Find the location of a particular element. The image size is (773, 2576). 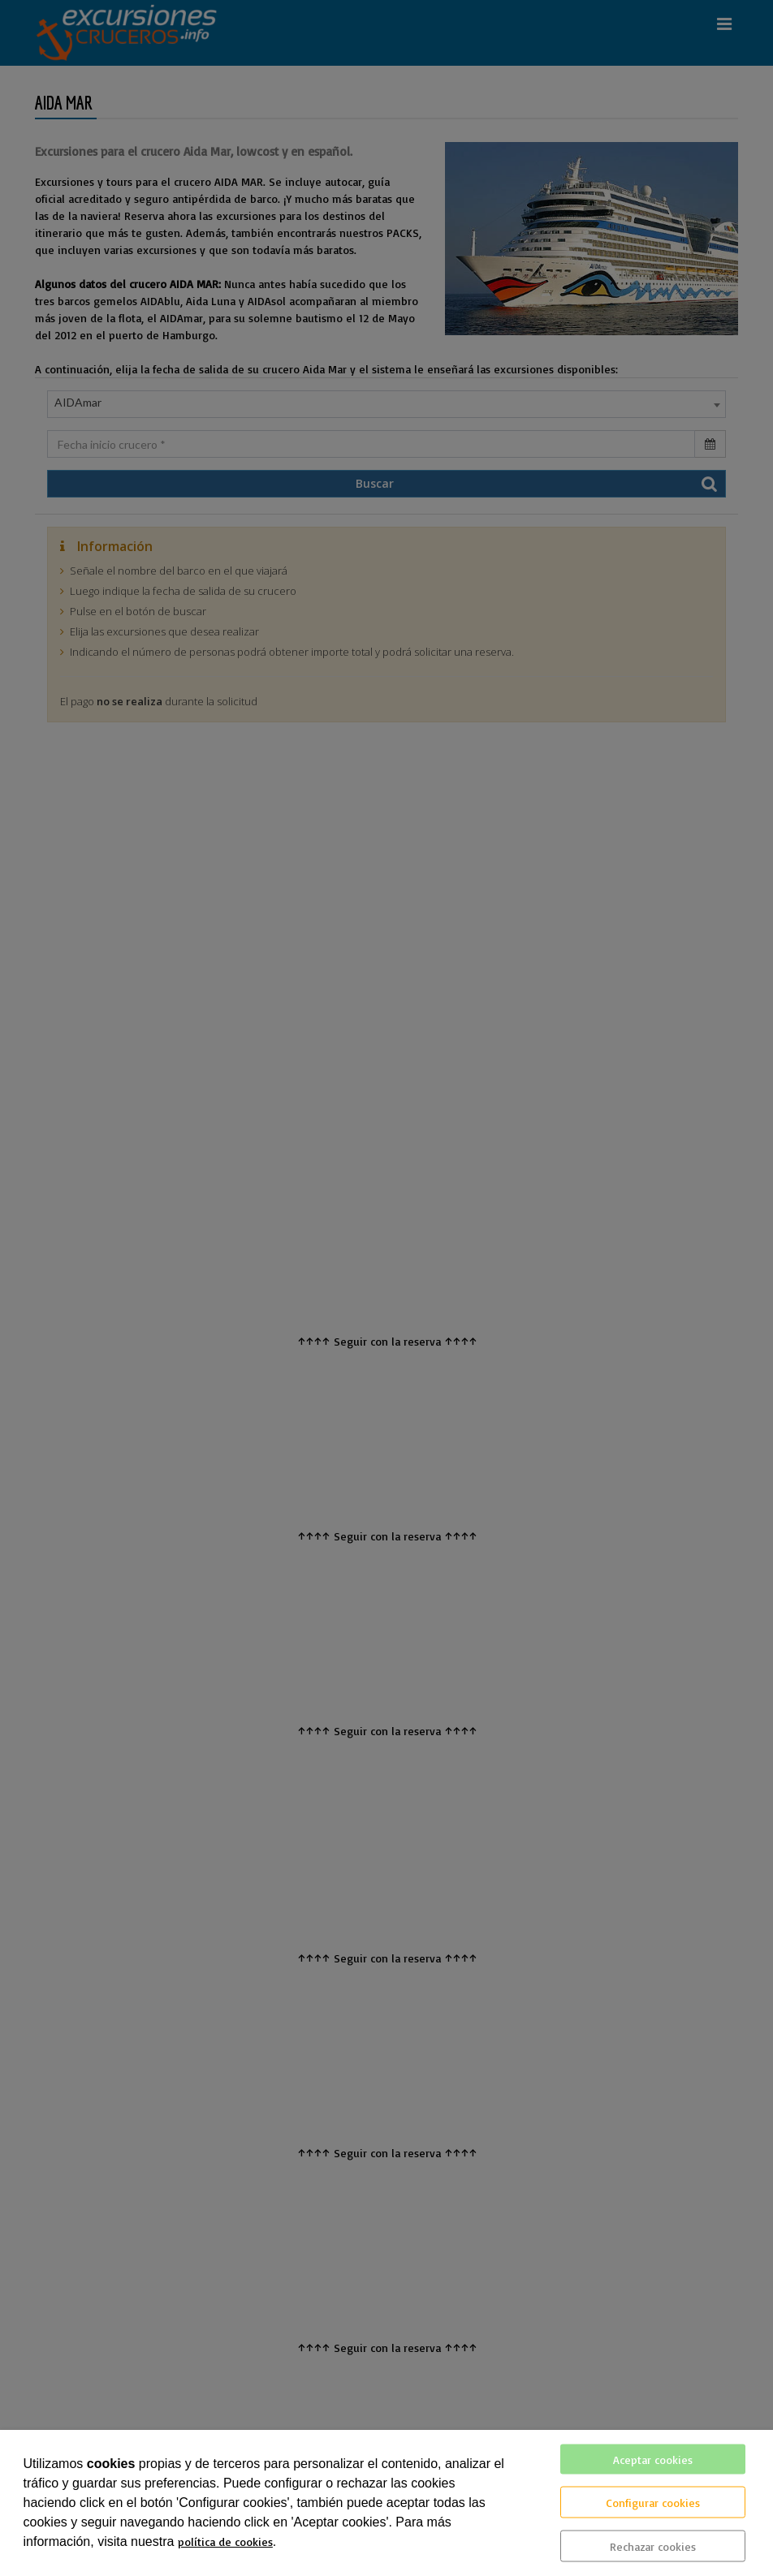

política de cookies is located at coordinates (225, 2541).